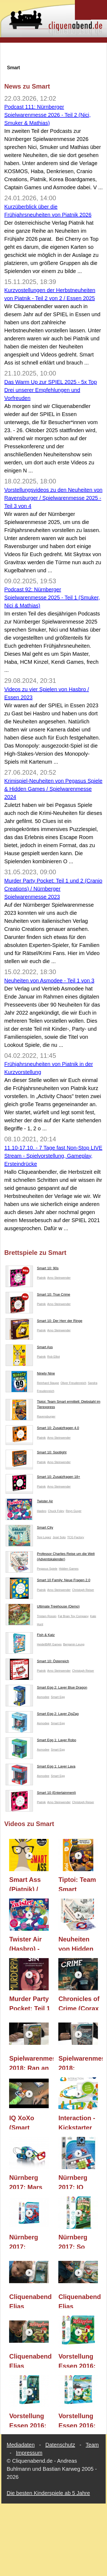  I want to click on Podcast 111: Nürnberger Spielwarenmesse 2026 - Teil 2 (Nici, Smuker & Mathias), so click(47, 115).